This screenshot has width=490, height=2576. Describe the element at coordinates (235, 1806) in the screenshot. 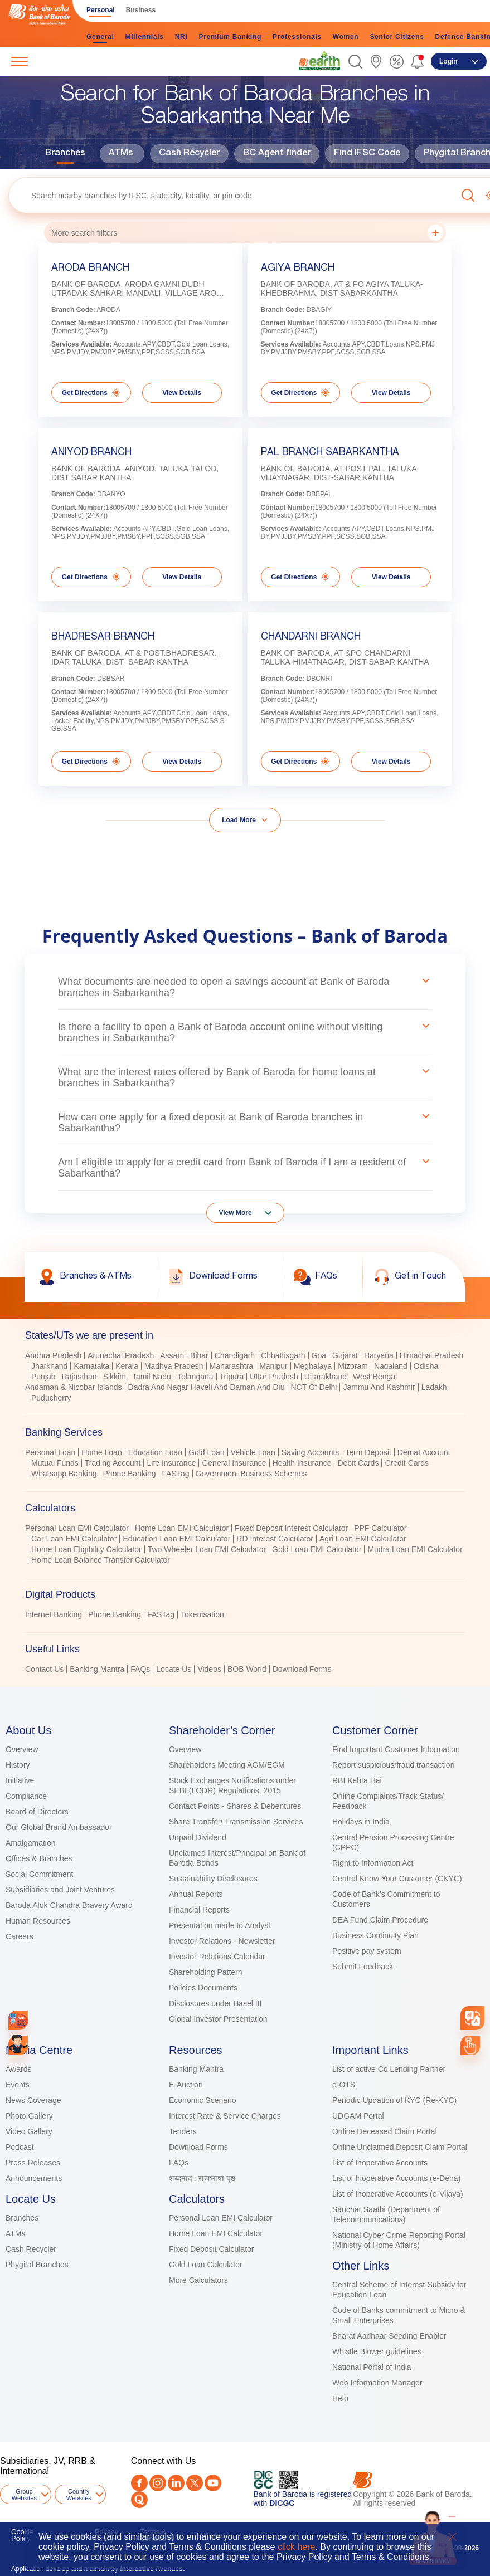

I see `Contact Points - Shares & Debentures` at that location.